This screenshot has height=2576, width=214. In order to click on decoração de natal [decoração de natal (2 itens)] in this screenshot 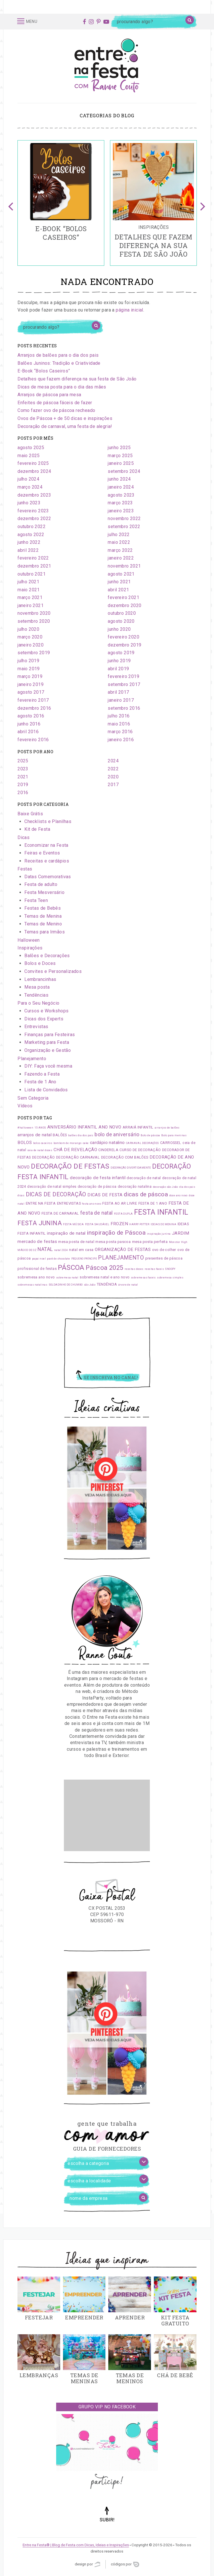, I will do `click(144, 1178)`.